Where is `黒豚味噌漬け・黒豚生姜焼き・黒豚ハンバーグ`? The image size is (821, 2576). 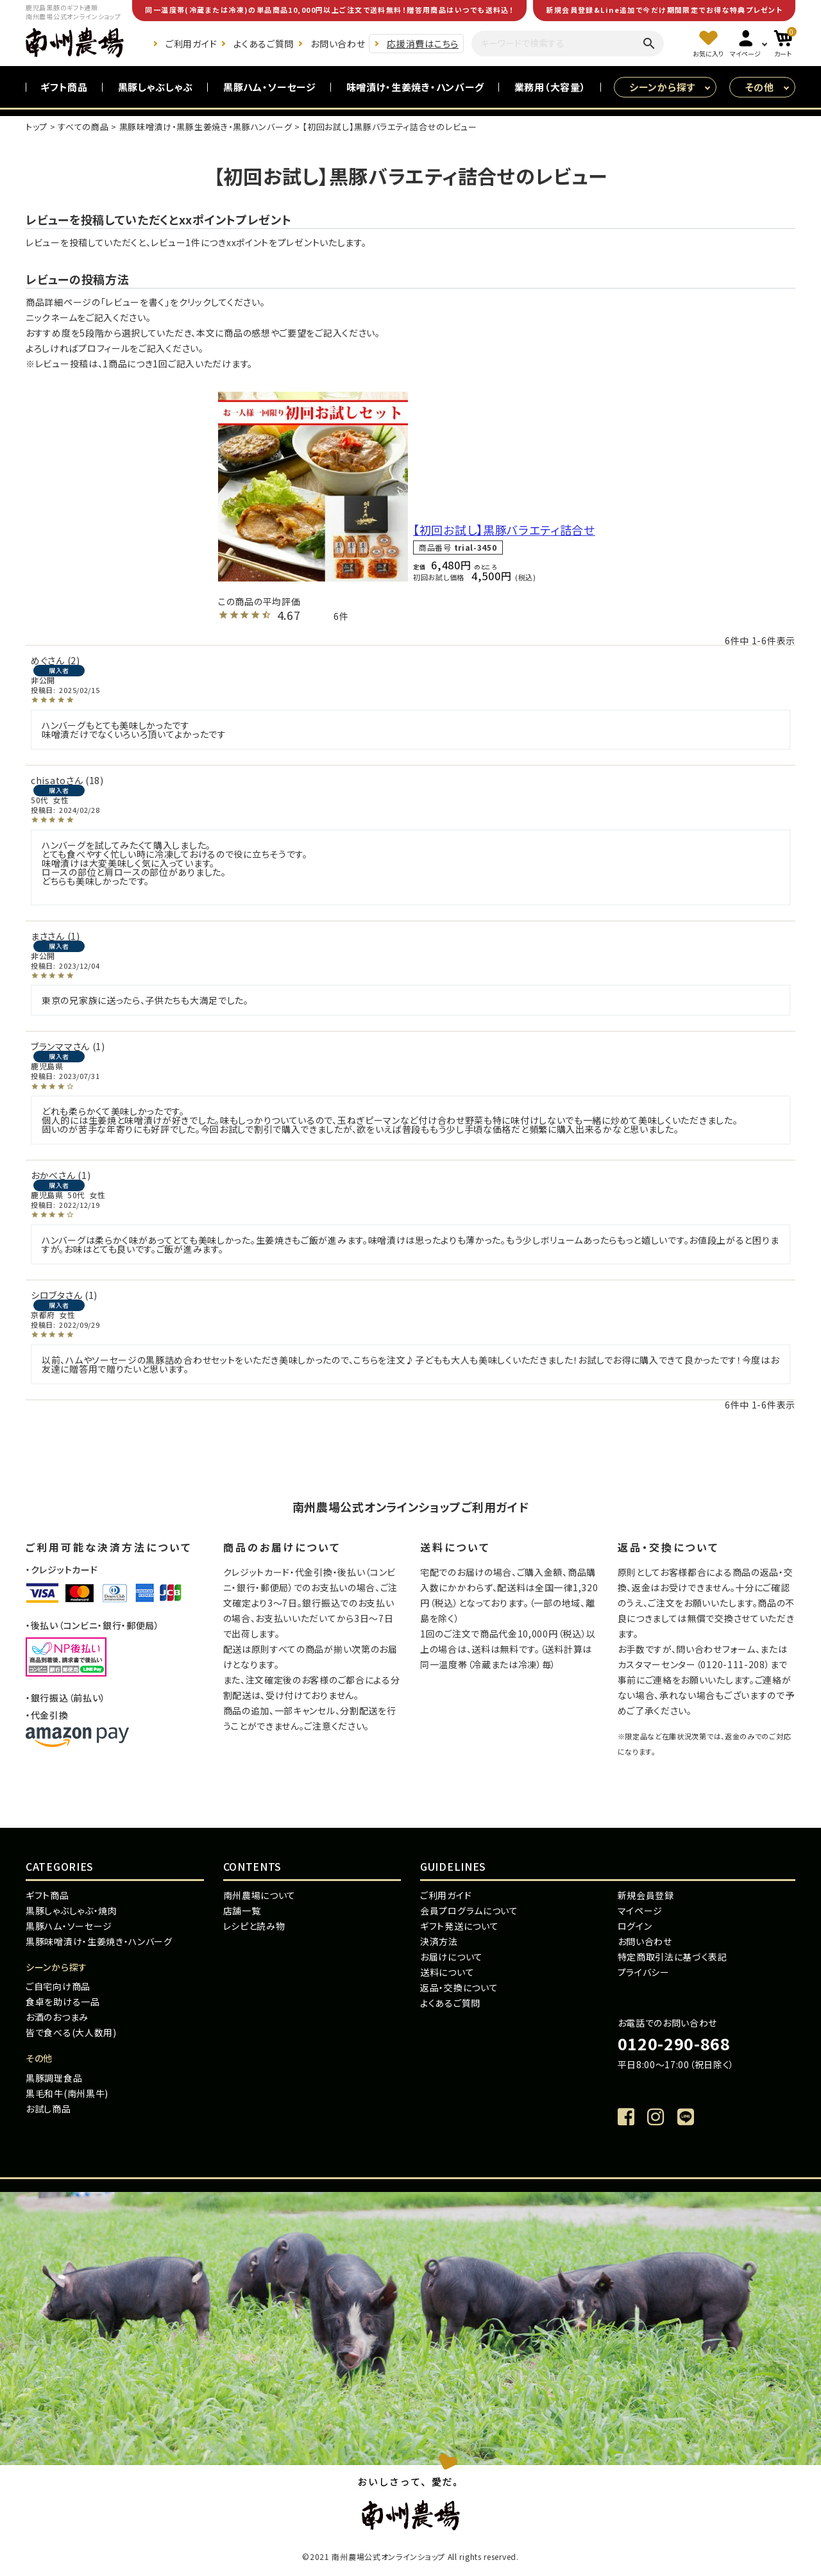 黒豚味噌漬け・黒豚生姜焼き・黒豚ハンバーグ is located at coordinates (205, 127).